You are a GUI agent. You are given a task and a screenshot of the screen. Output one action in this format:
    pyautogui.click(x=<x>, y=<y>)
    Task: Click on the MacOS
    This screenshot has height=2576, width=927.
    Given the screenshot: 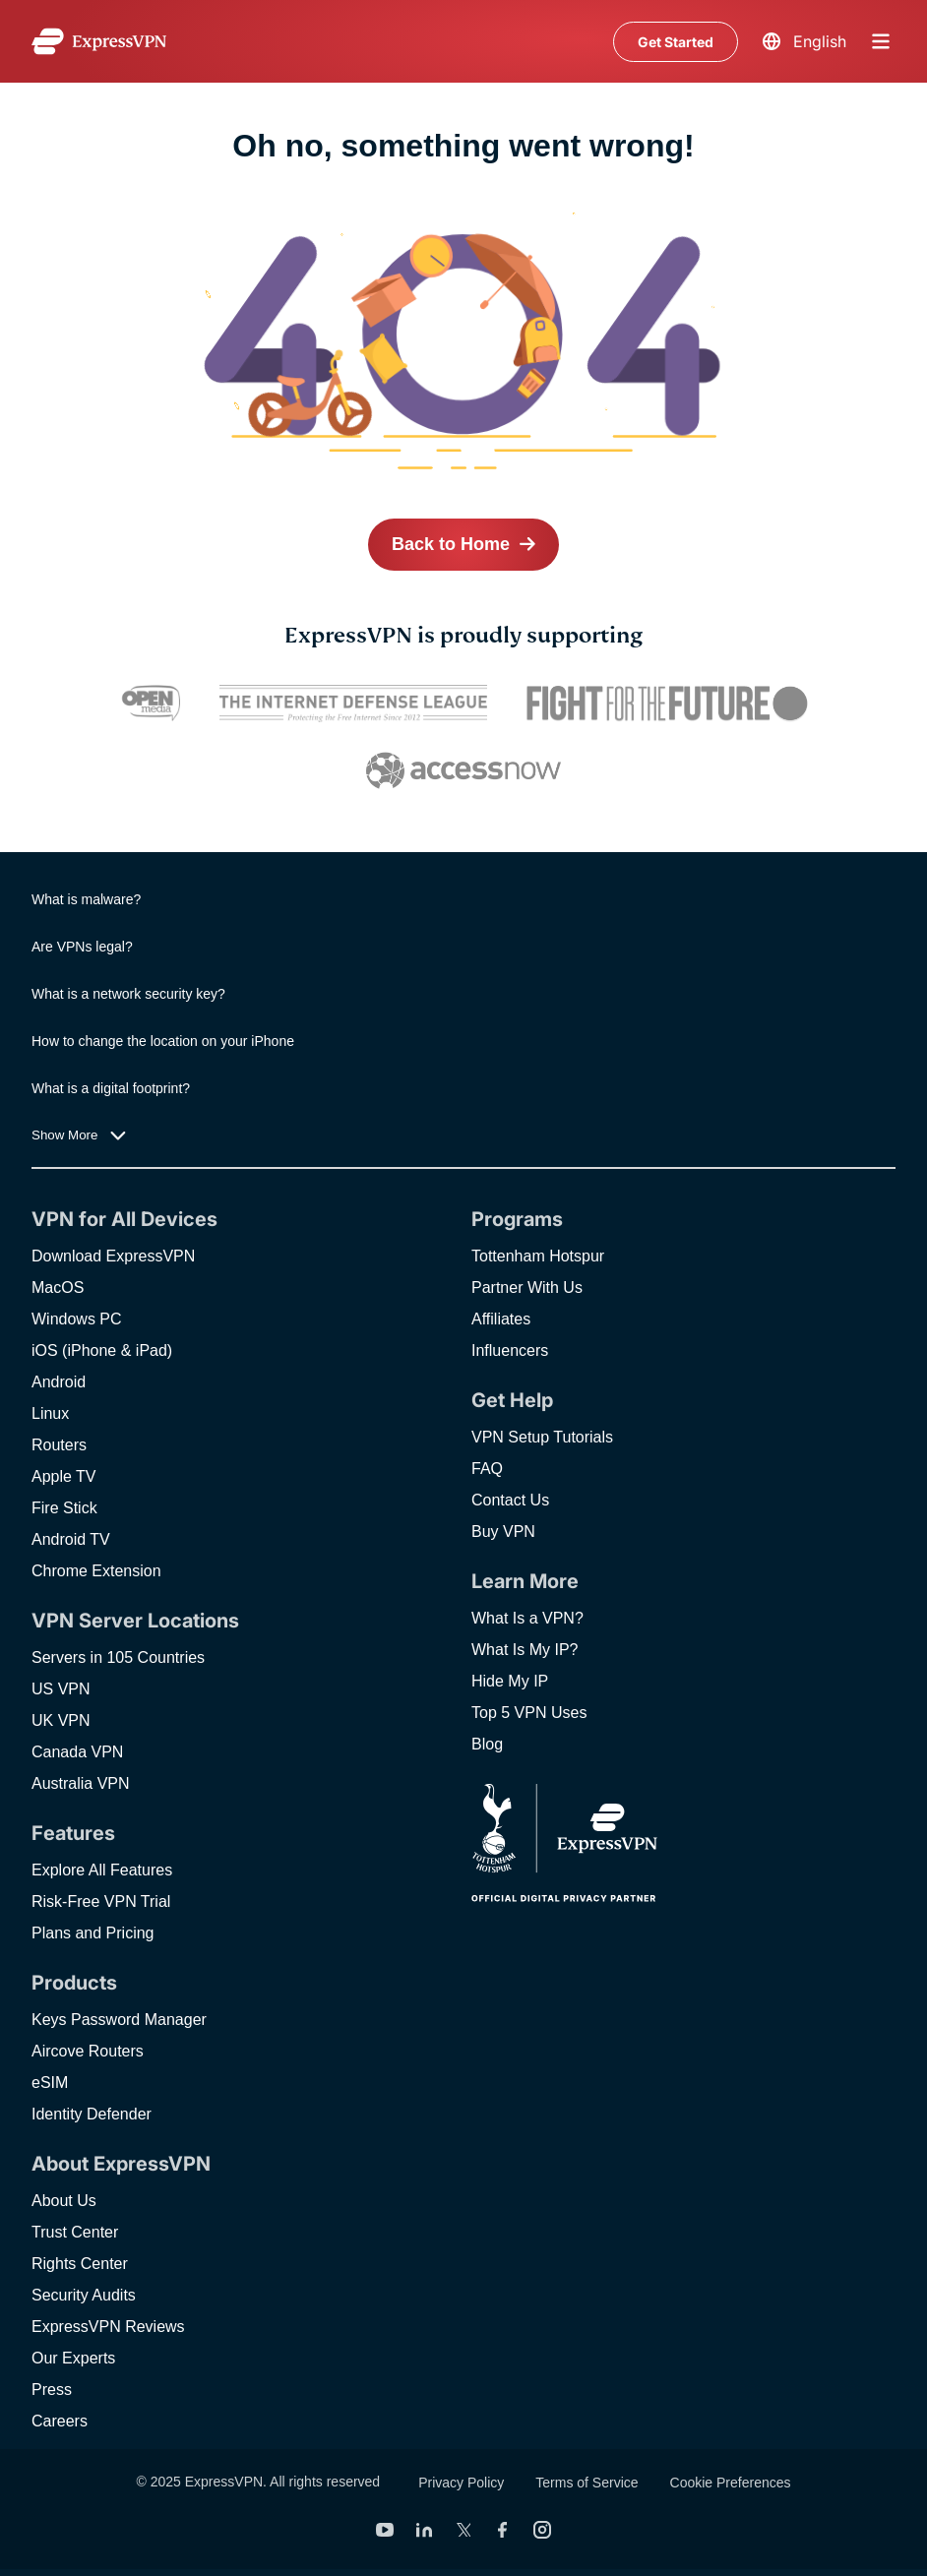 What is the action you would take?
    pyautogui.click(x=57, y=1287)
    